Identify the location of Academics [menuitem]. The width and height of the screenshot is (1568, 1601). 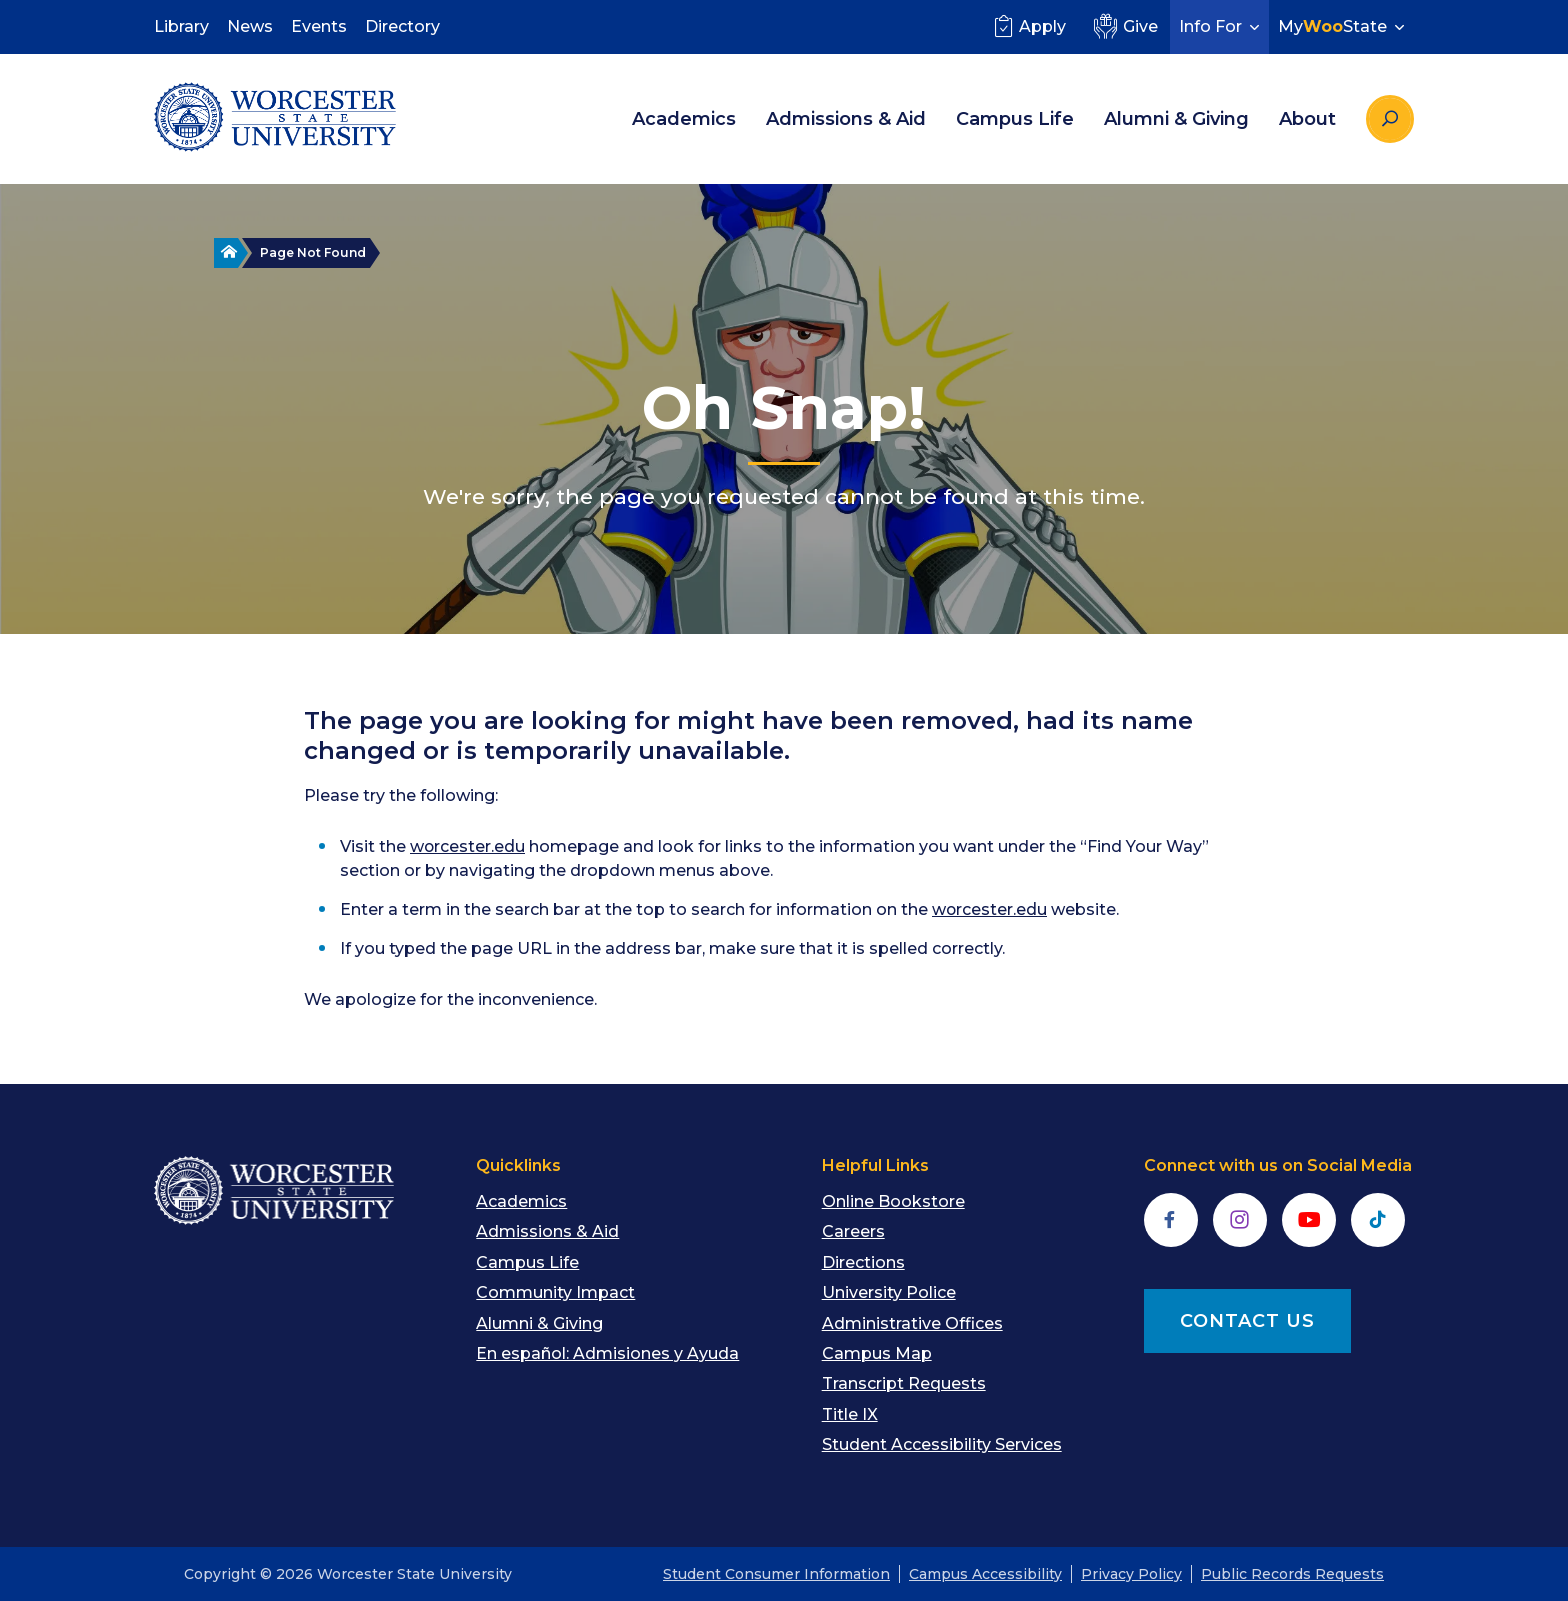
(684, 119).